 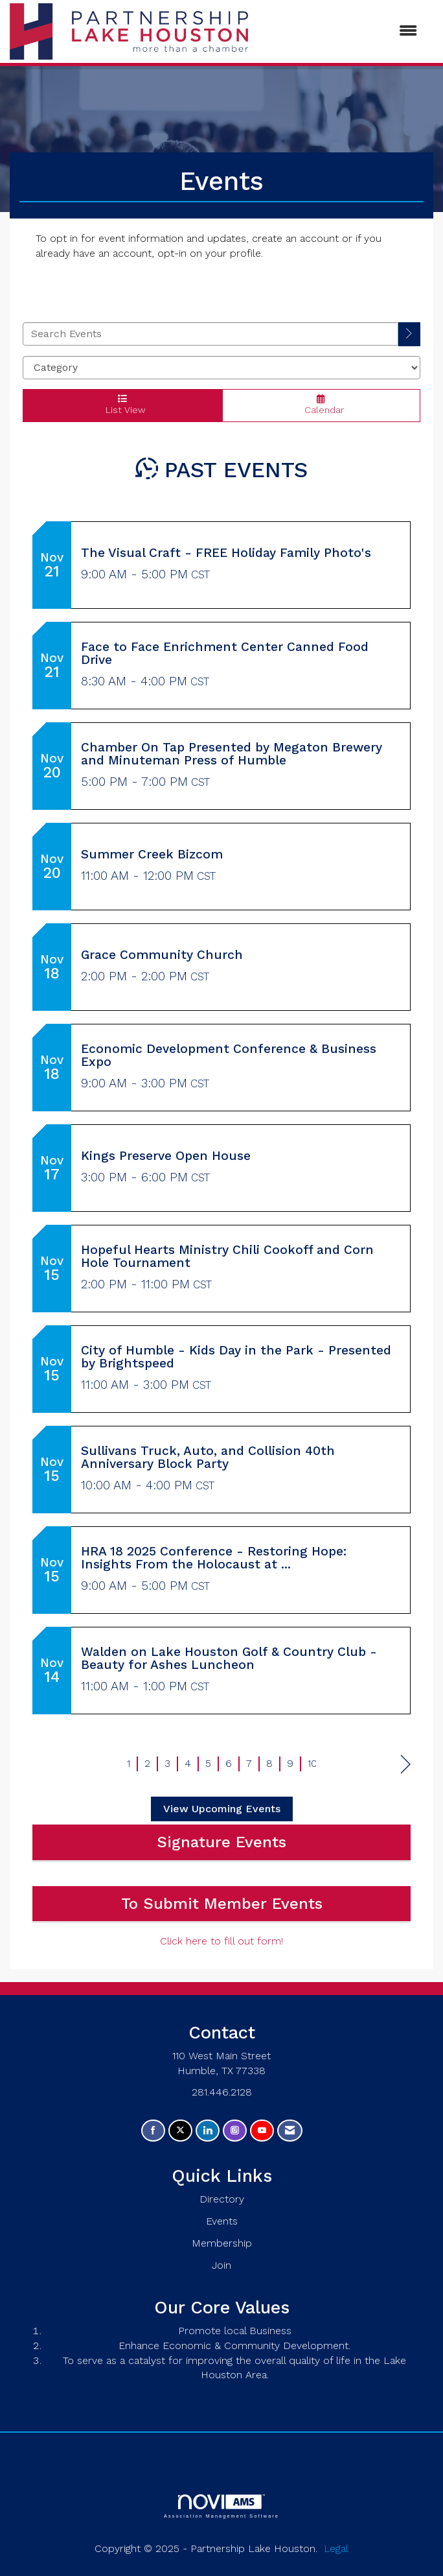 I want to click on Membership, so click(x=222, y=2243).